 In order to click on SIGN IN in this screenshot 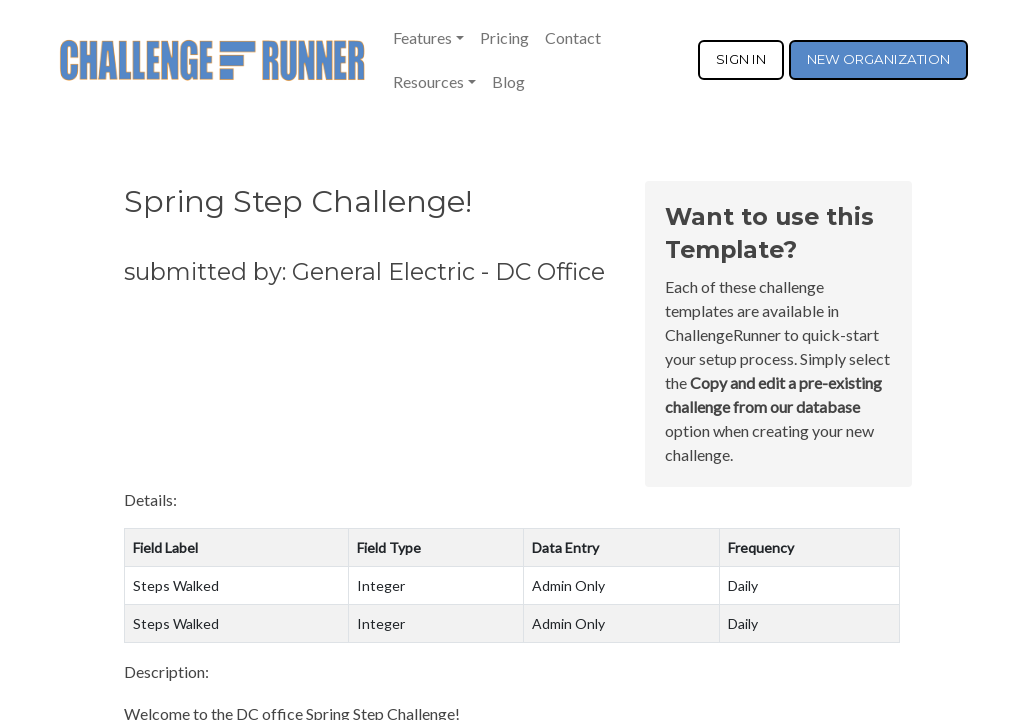, I will do `click(741, 59)`.